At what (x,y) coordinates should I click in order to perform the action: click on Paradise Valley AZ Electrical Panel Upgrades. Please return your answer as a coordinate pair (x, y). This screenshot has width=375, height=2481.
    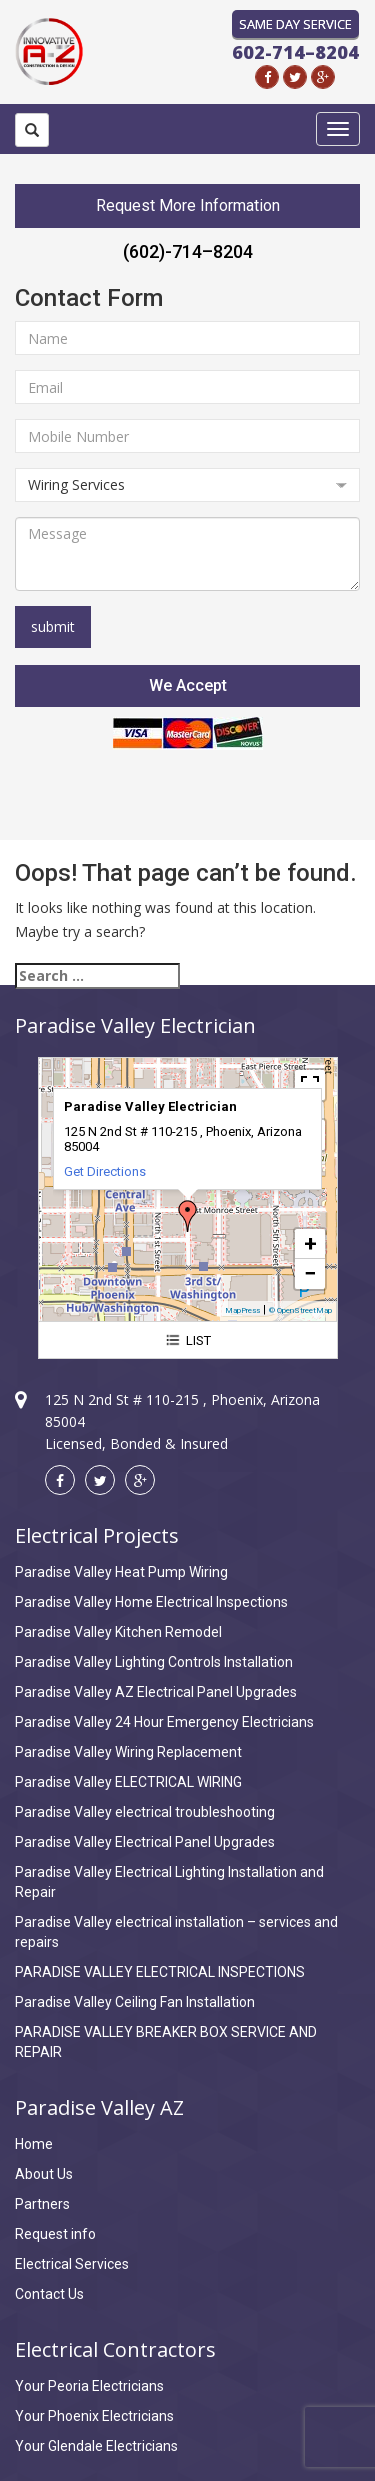
    Looking at the image, I should click on (156, 1692).